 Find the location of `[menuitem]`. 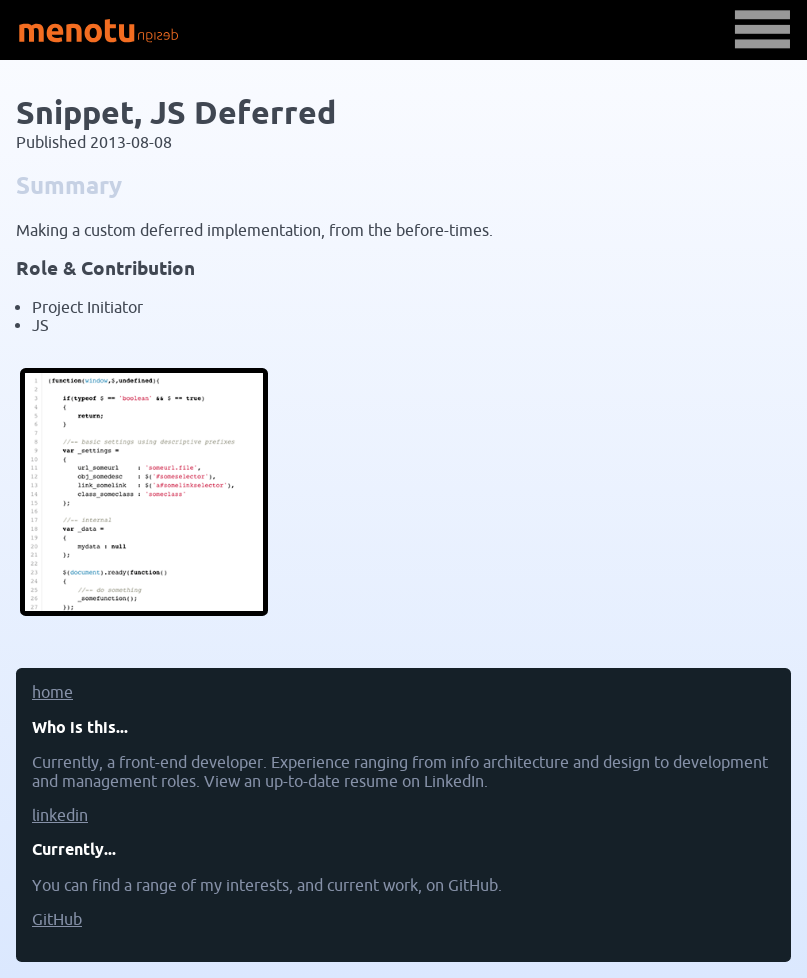

[menuitem] is located at coordinates (403, 701).